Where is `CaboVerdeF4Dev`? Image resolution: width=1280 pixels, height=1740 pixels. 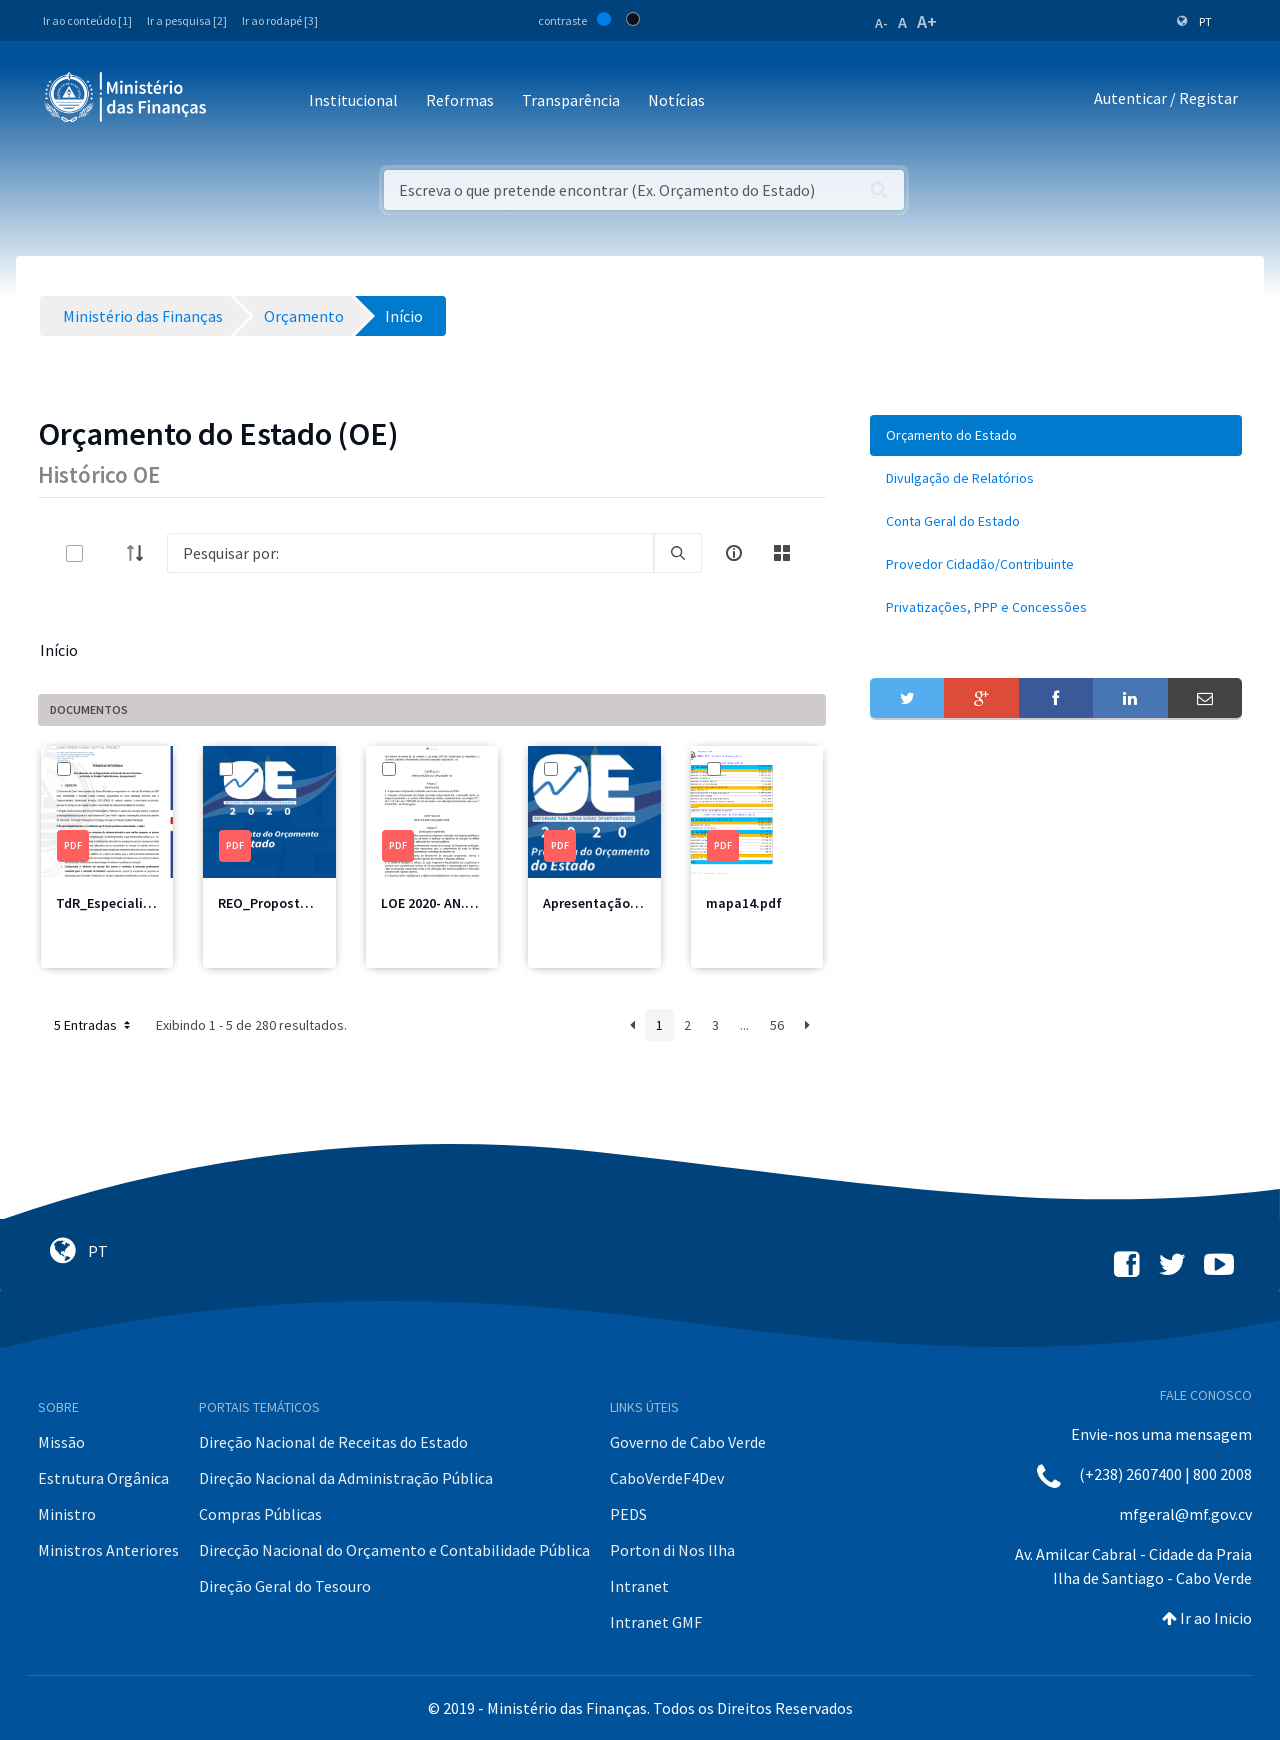
CaboVerdeF4Dev is located at coordinates (667, 1478).